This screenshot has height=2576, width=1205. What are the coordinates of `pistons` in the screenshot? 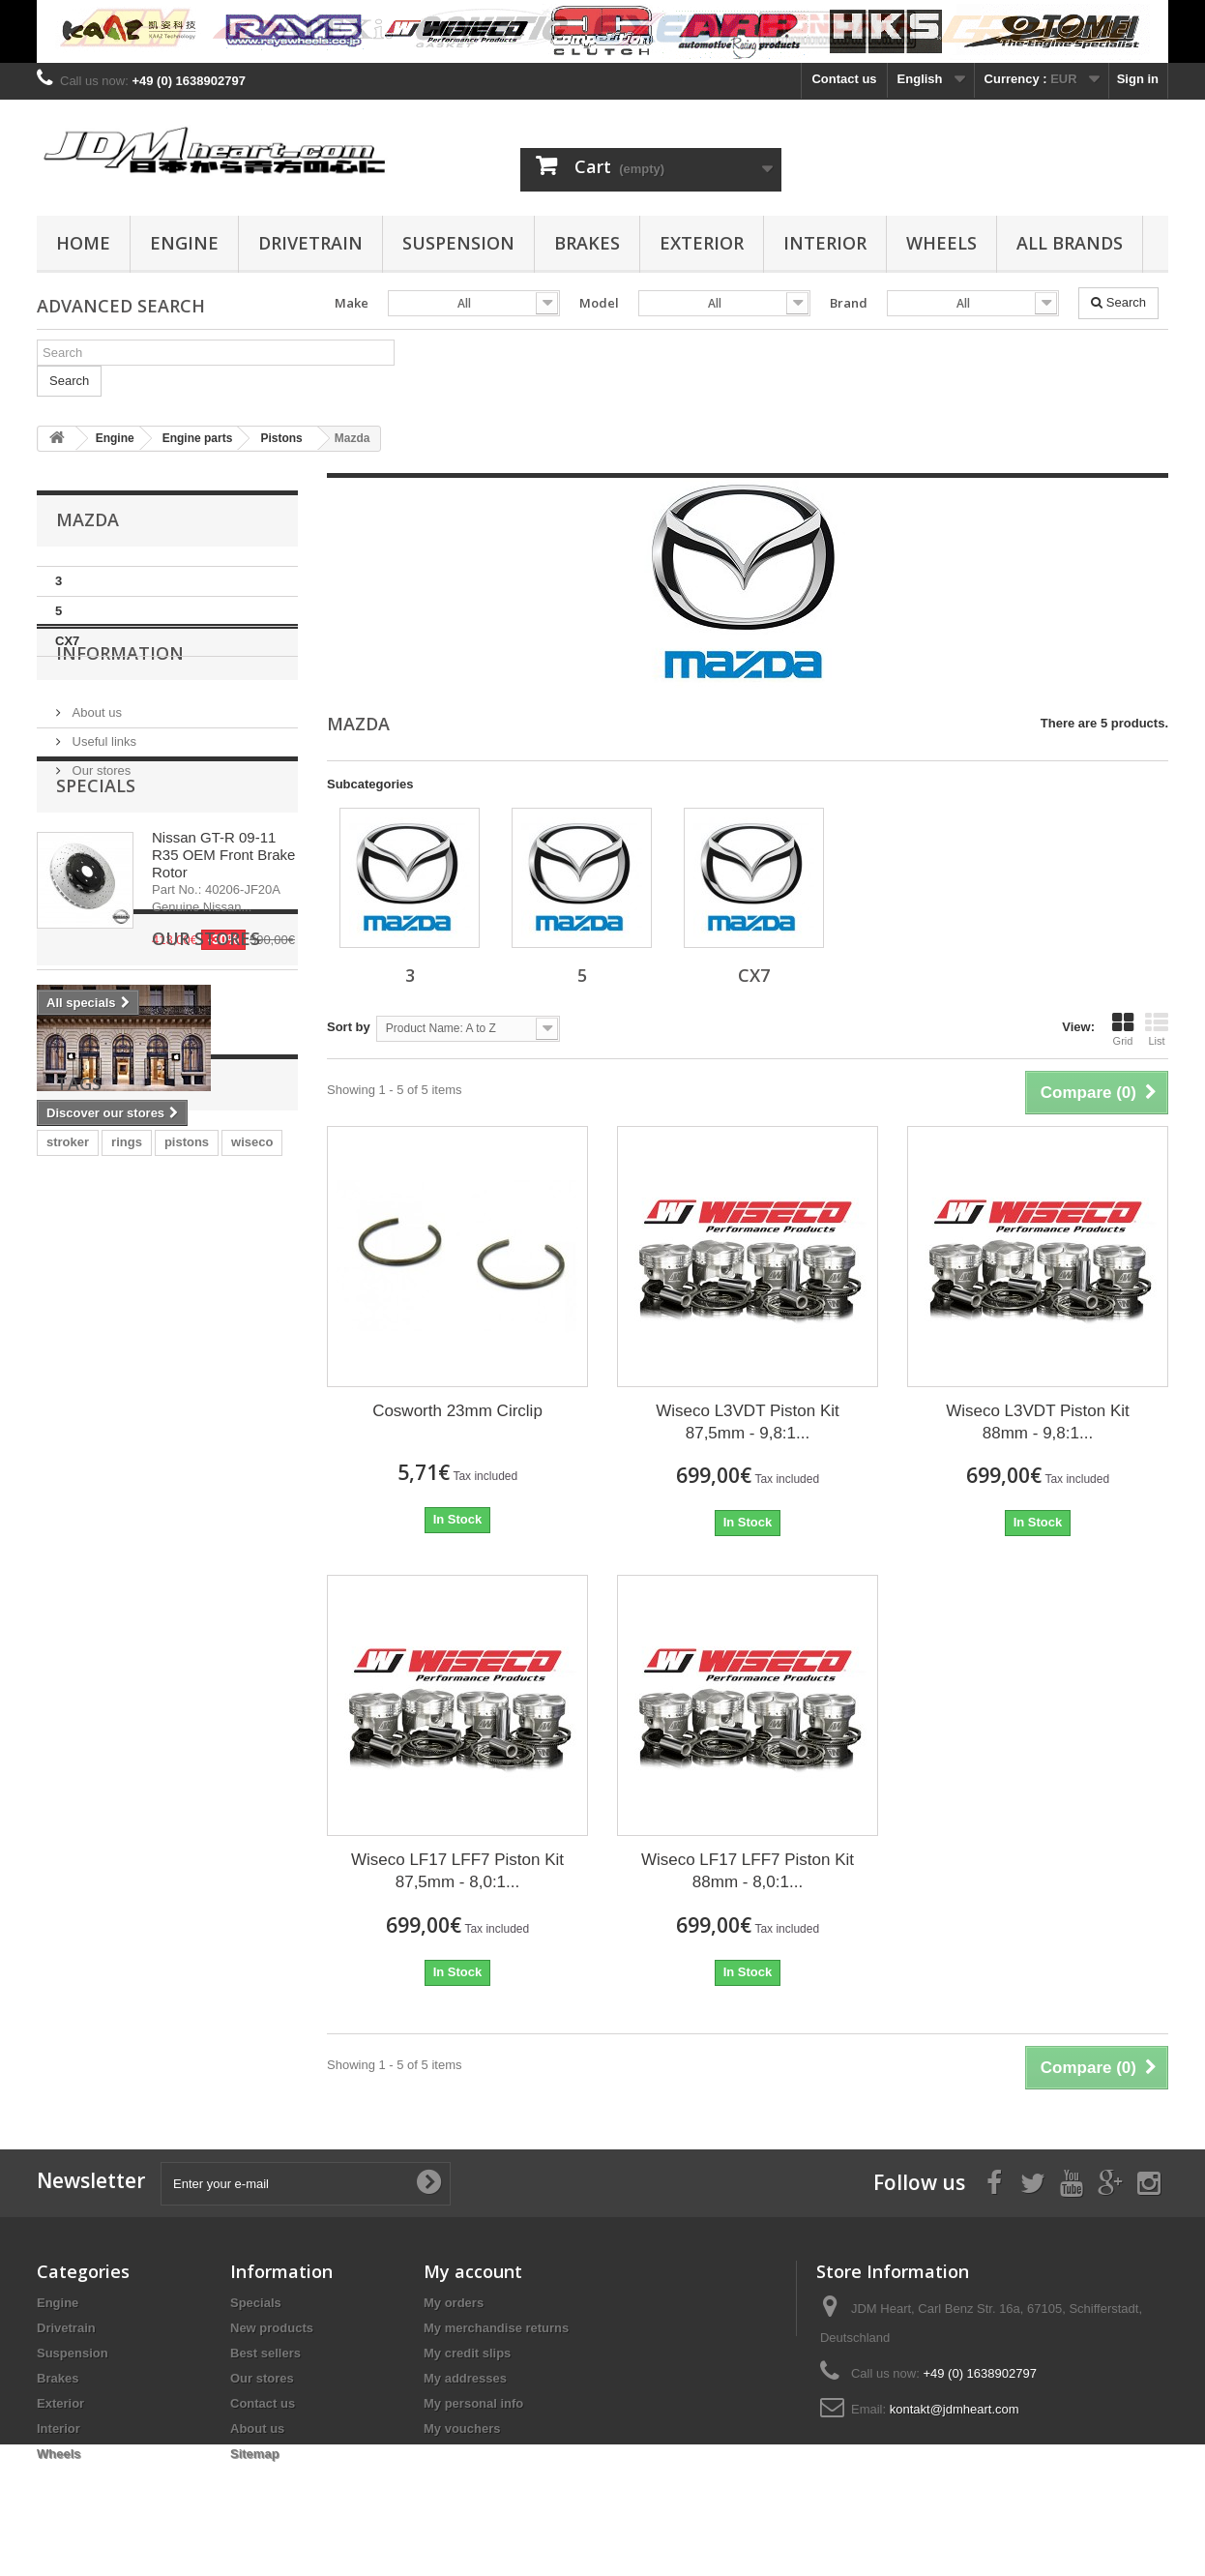 It's located at (186, 1490).